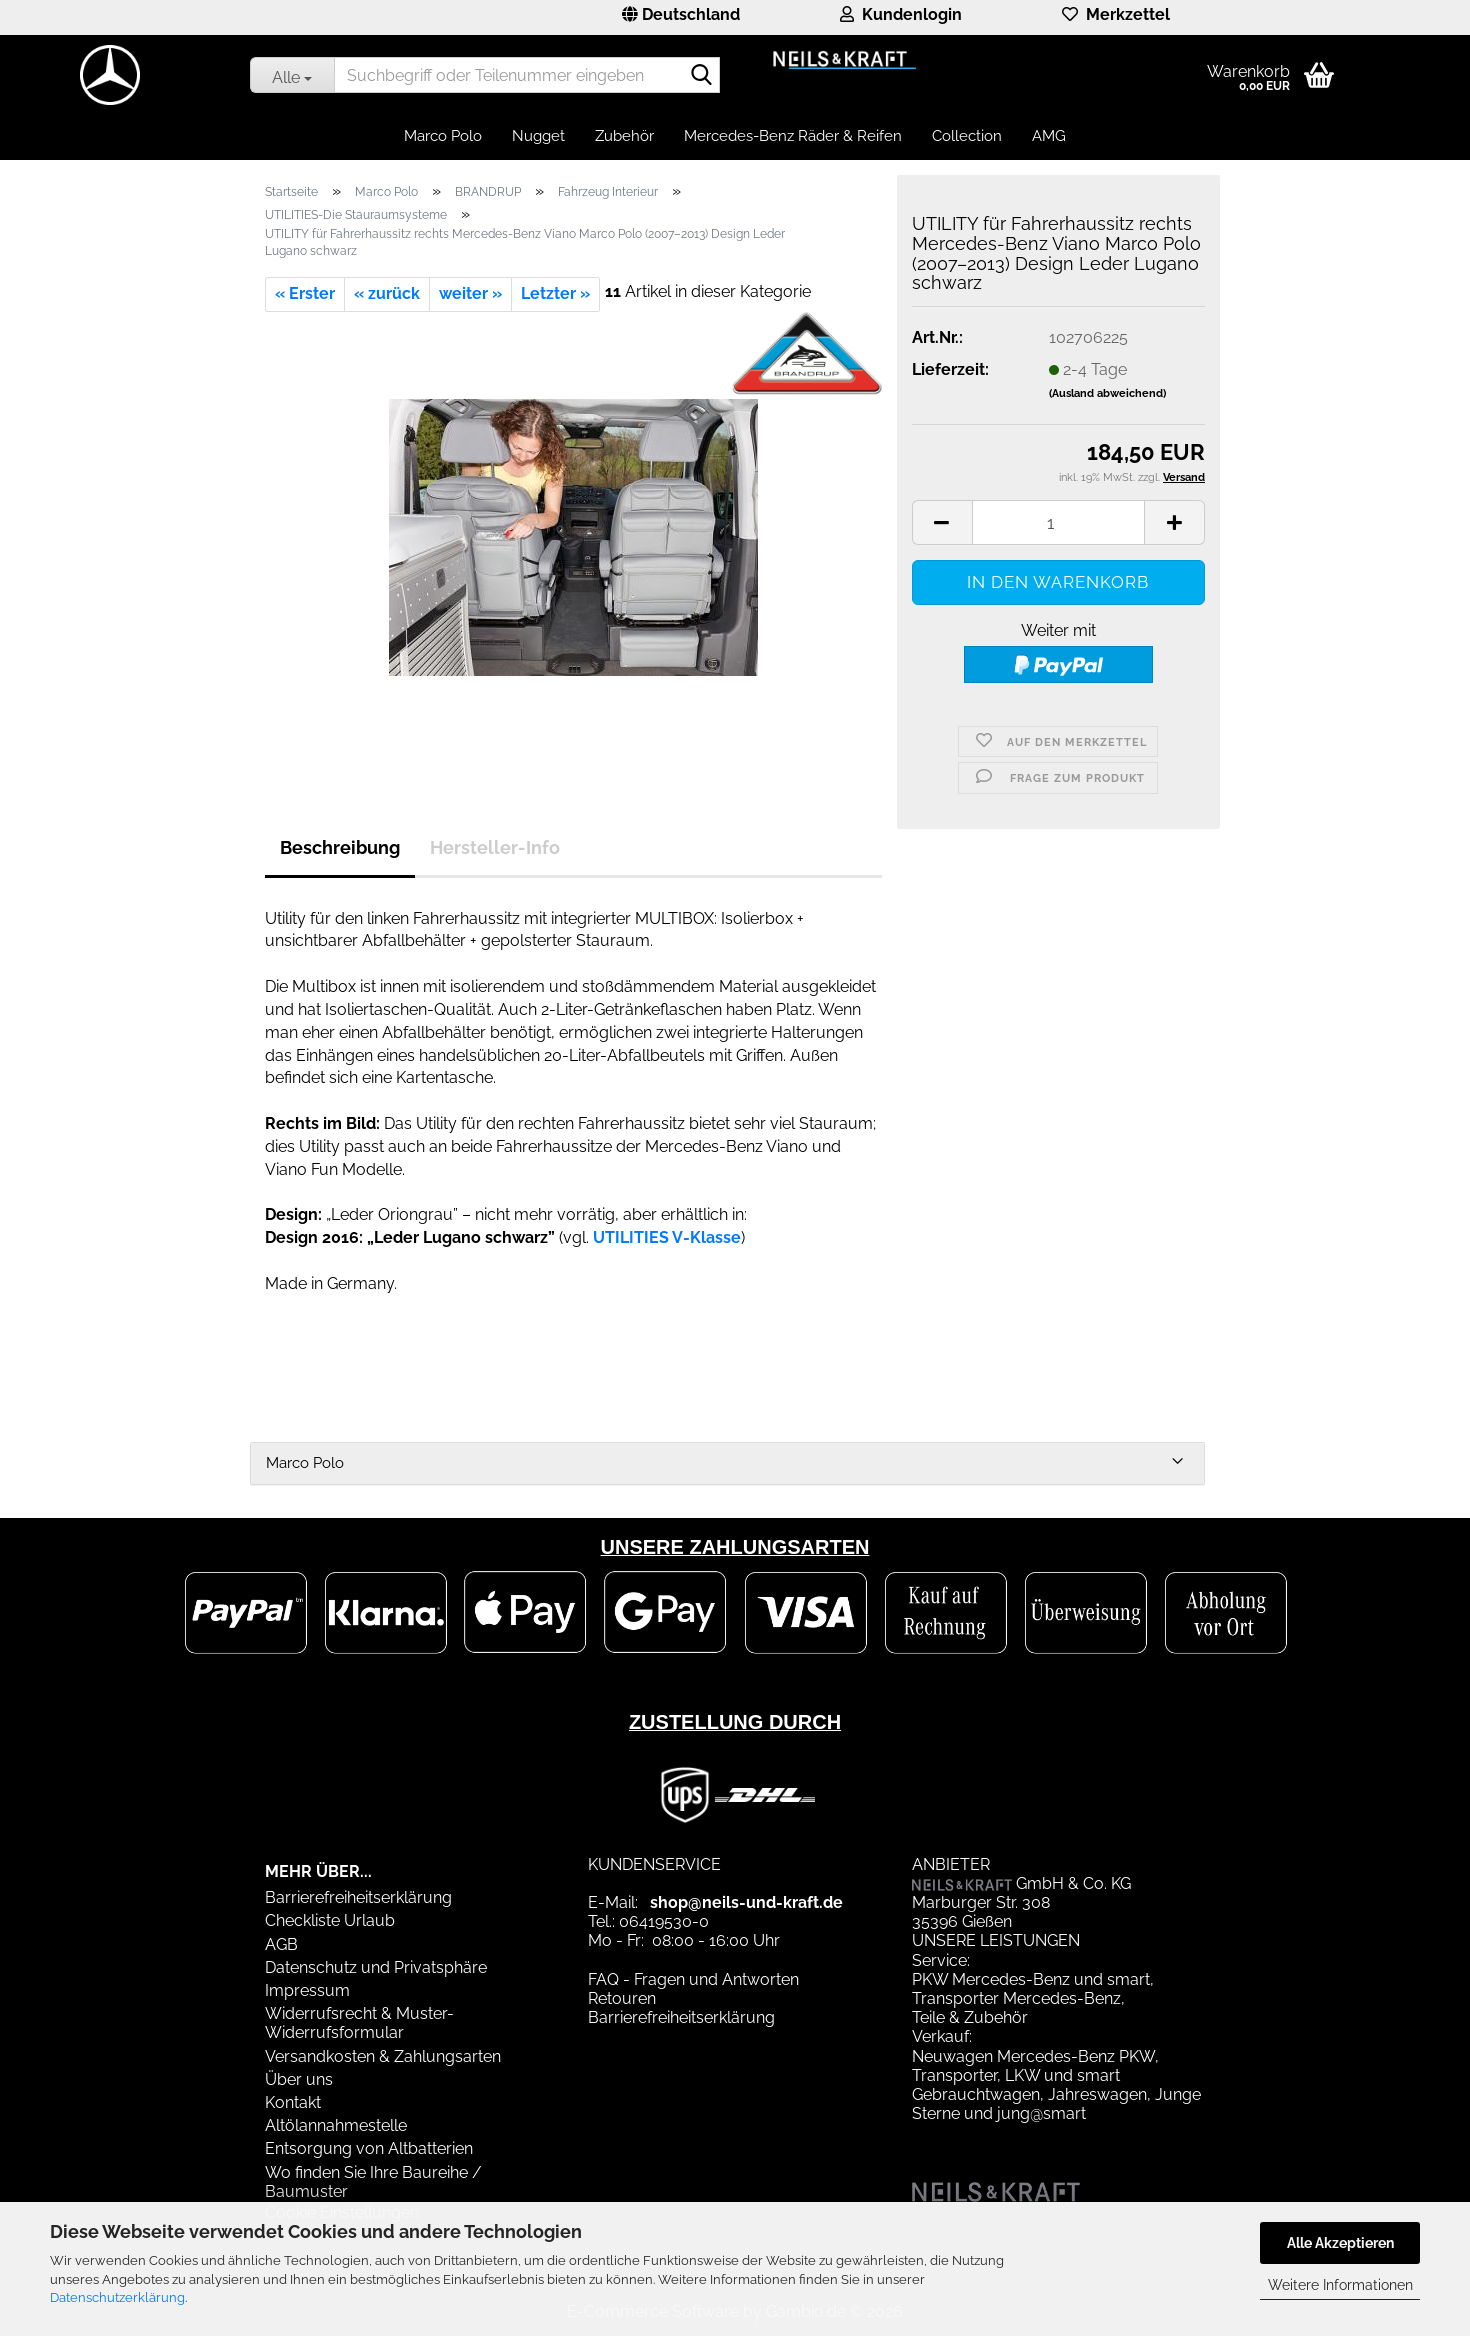 The height and width of the screenshot is (2336, 1470). I want to click on « Erster, so click(305, 293).